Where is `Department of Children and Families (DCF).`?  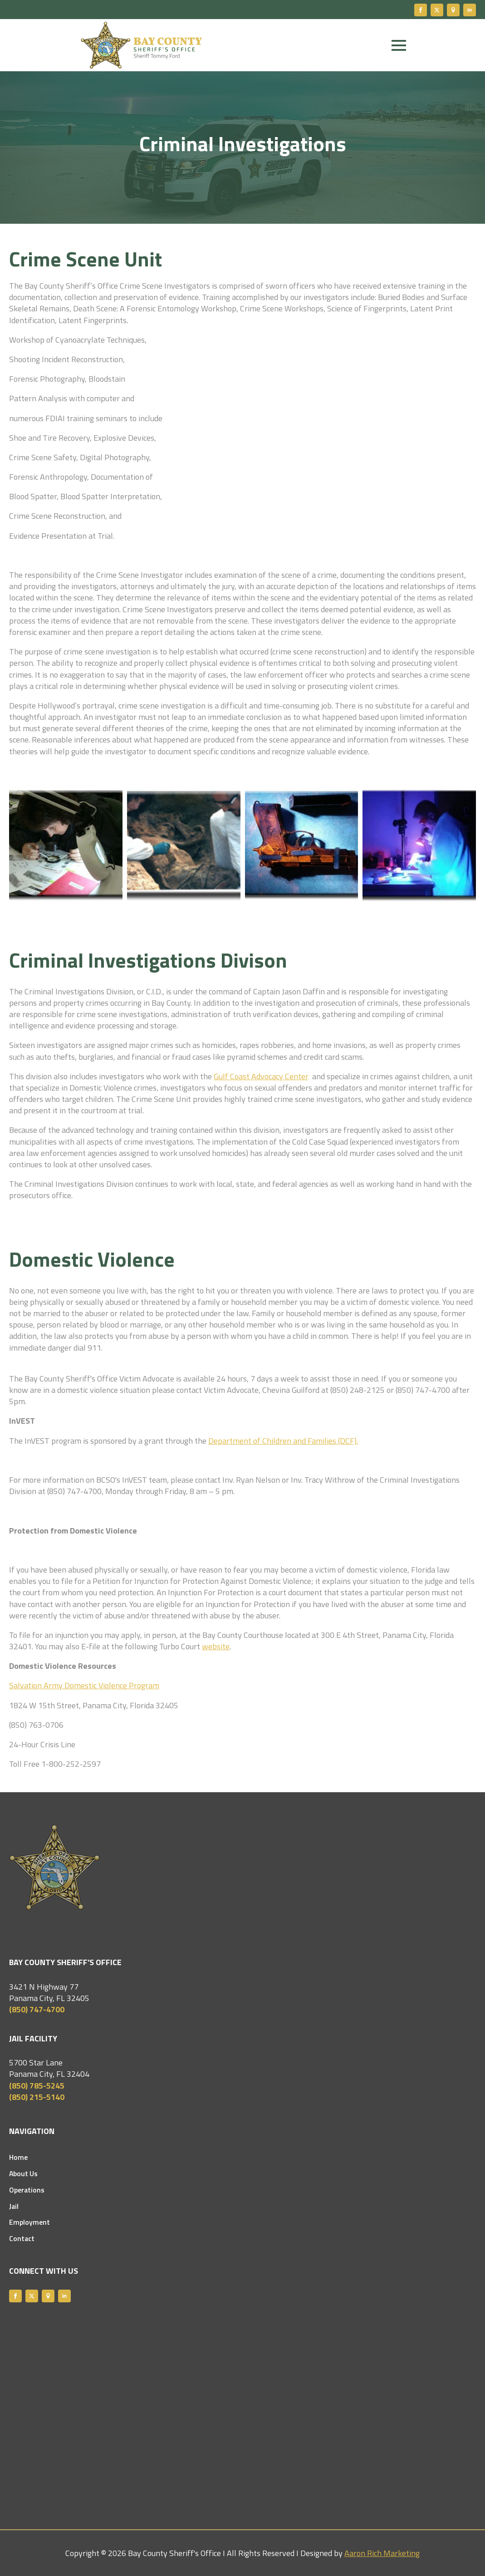
Department of Children and Families (DCF). is located at coordinates (283, 1441).